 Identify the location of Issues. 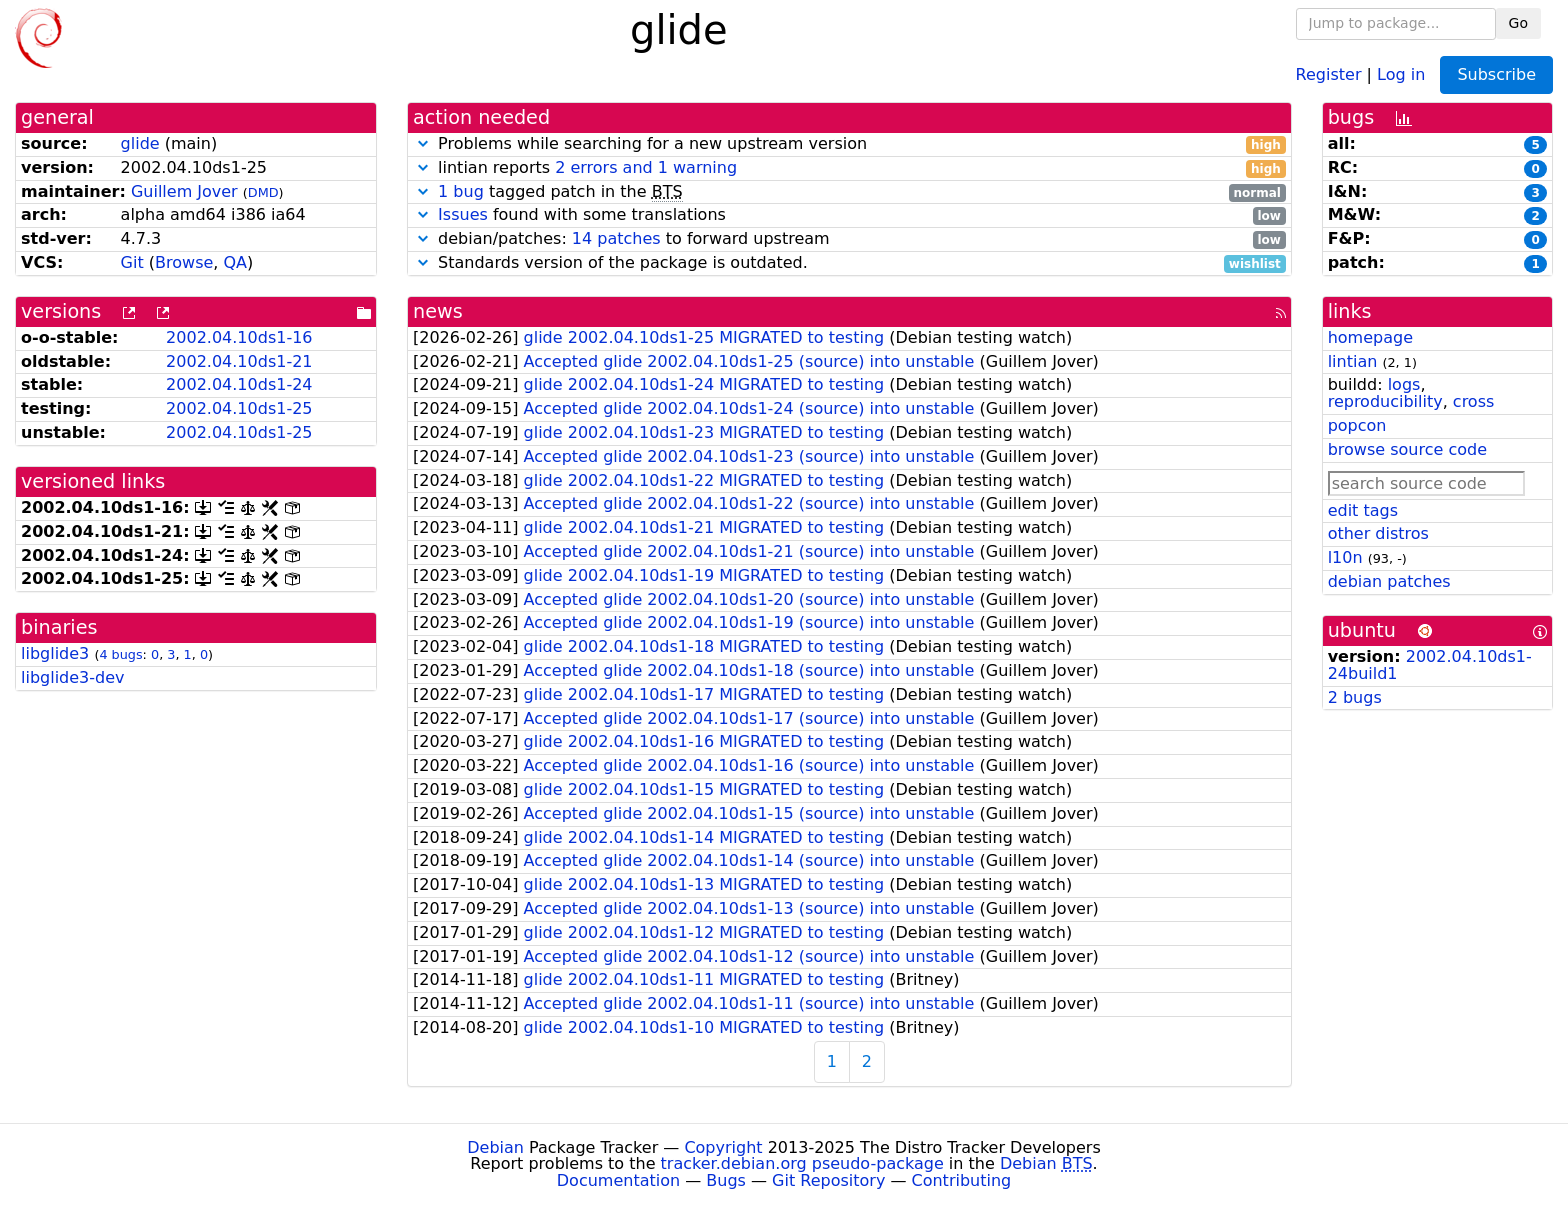
(463, 214).